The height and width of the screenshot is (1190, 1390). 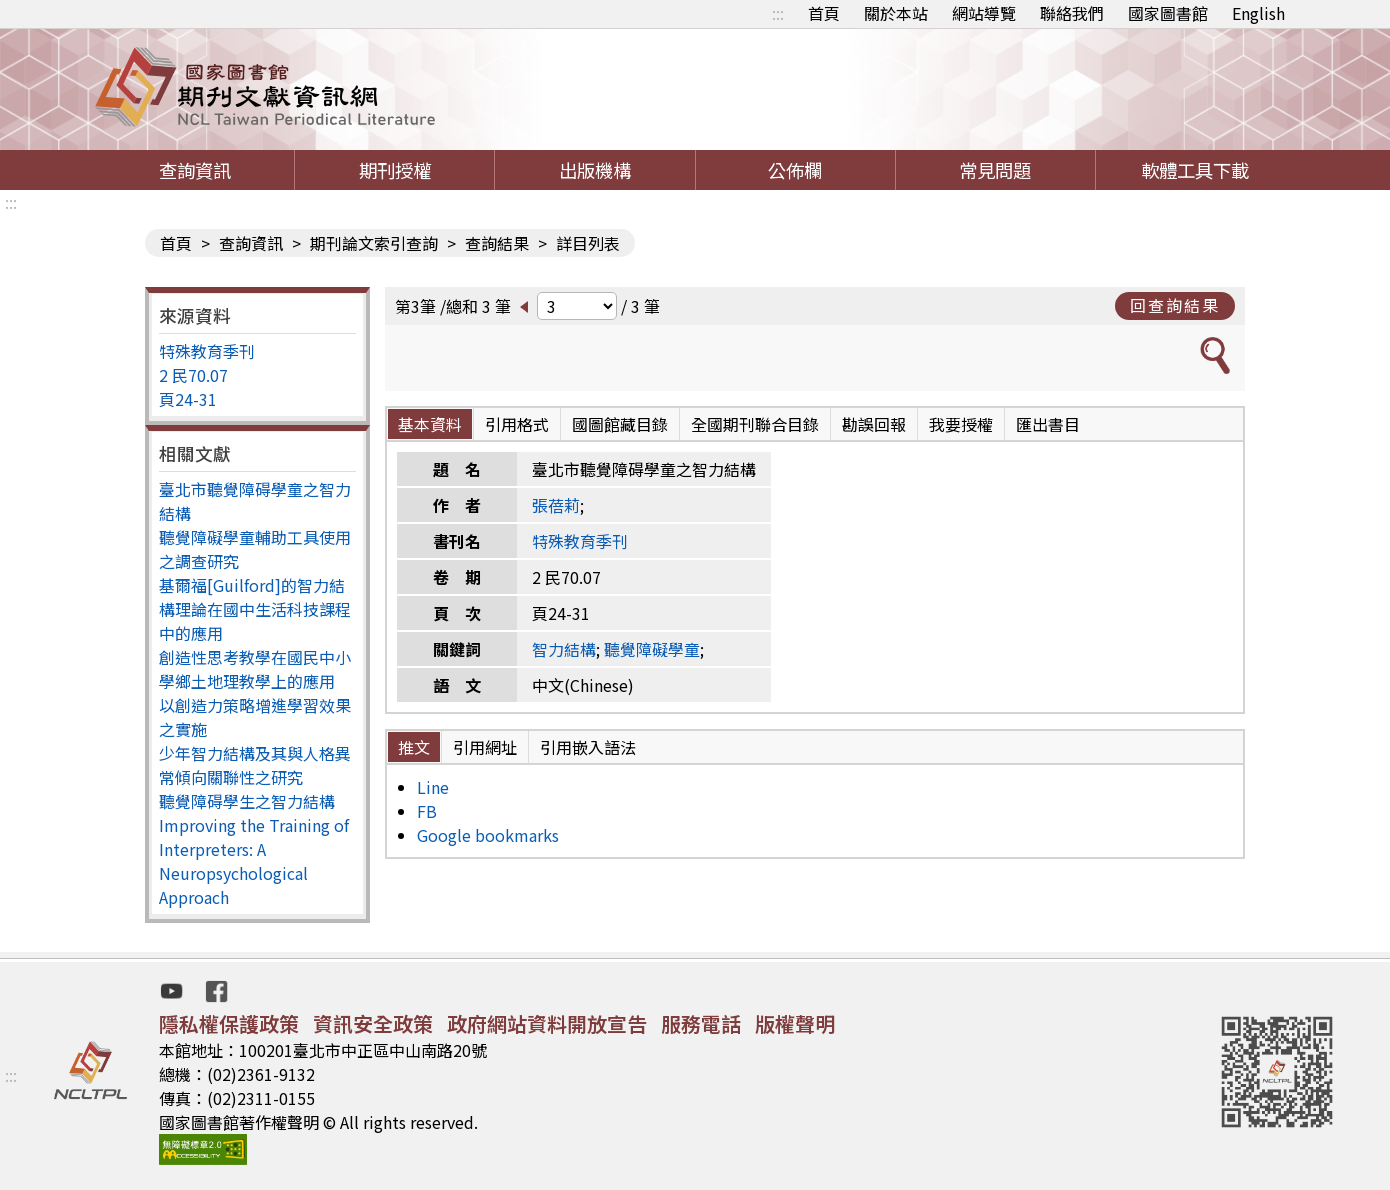 What do you see at coordinates (588, 747) in the screenshot?
I see `引用嵌入語法` at bounding box center [588, 747].